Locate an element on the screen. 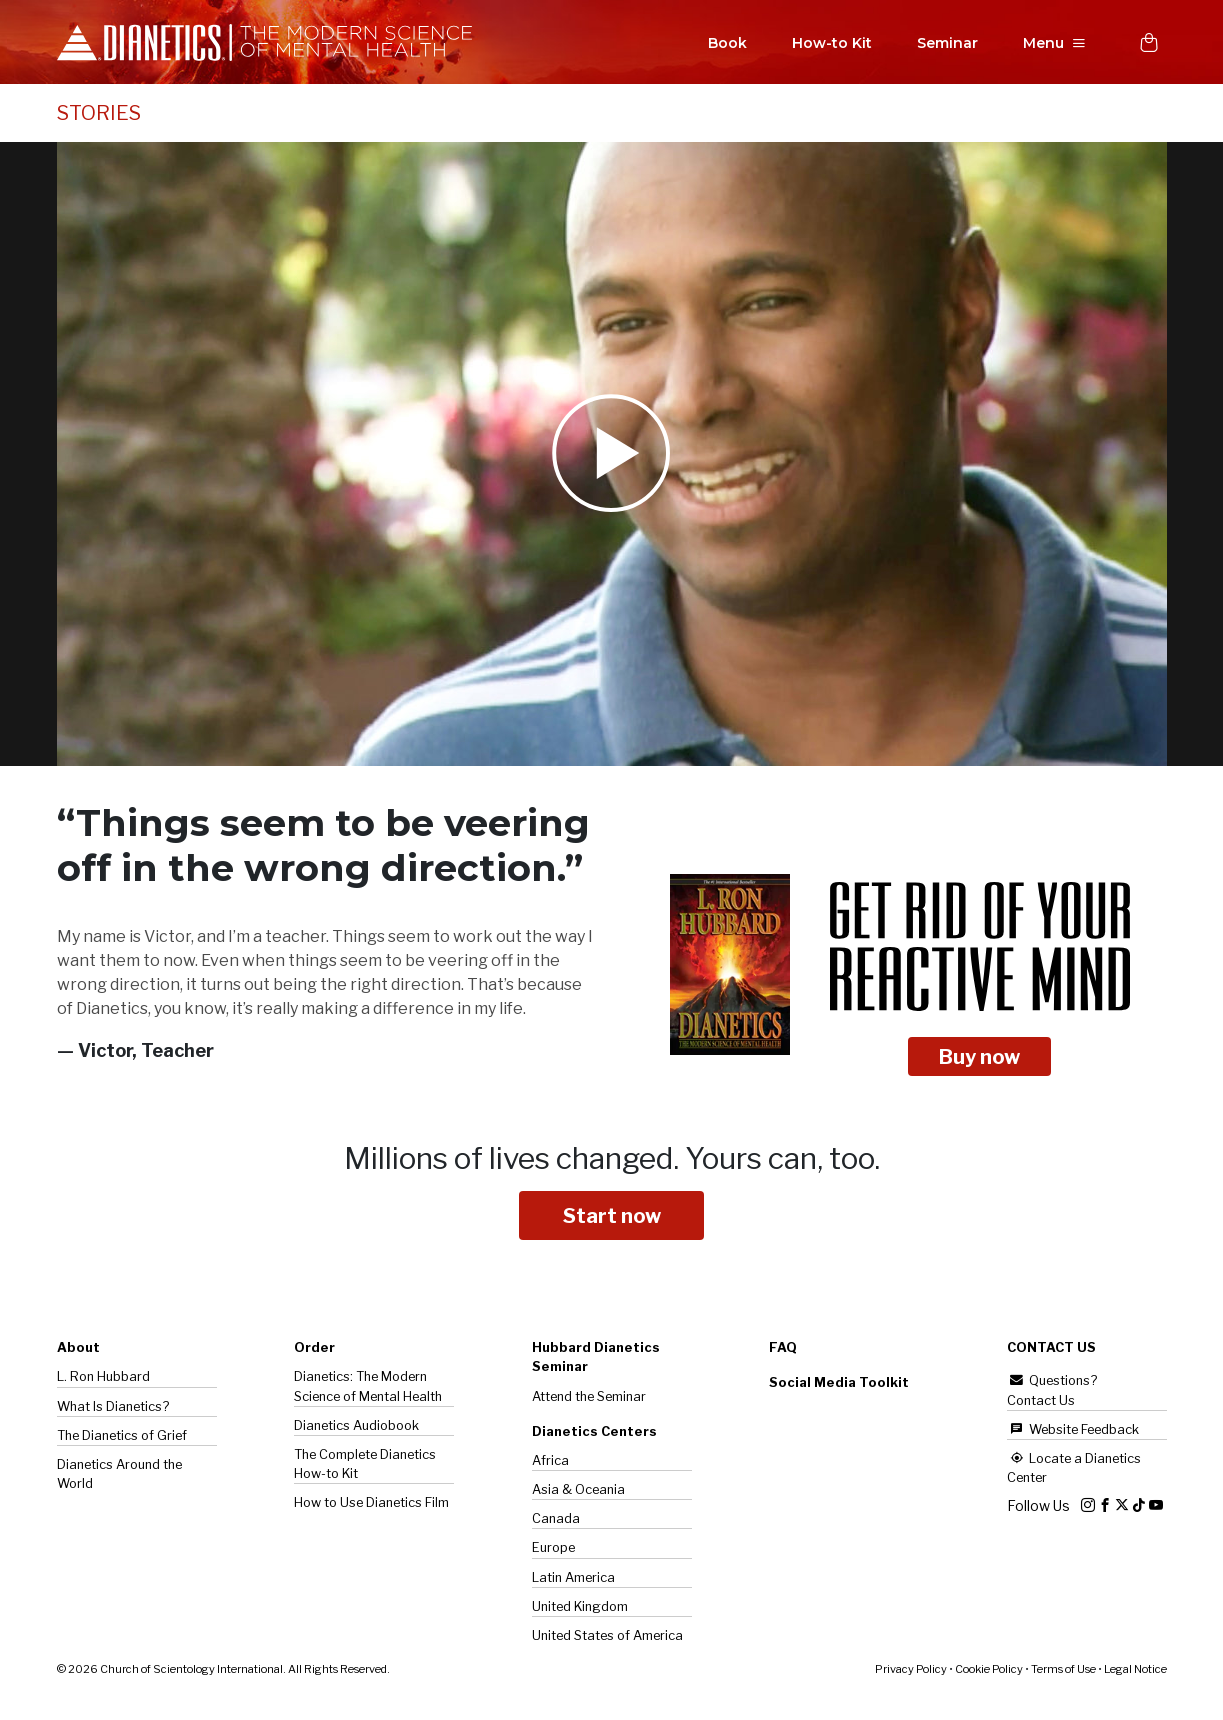 This screenshot has width=1223, height=1720. United Kingdom is located at coordinates (580, 1608).